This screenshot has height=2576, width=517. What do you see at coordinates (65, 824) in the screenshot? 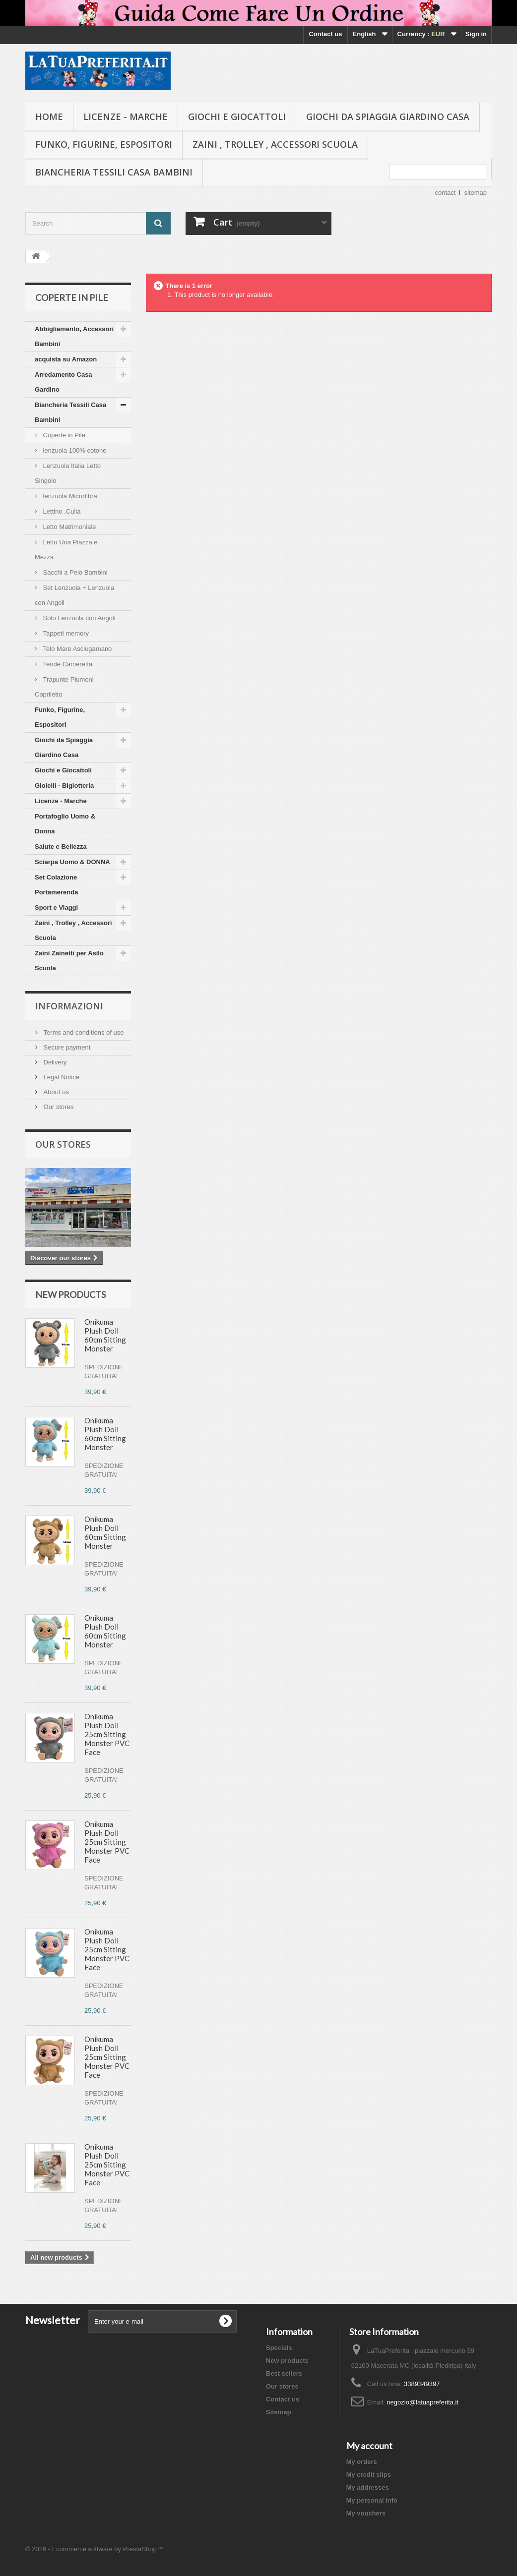
I see `Portafoglio Uomo & Donna` at bounding box center [65, 824].